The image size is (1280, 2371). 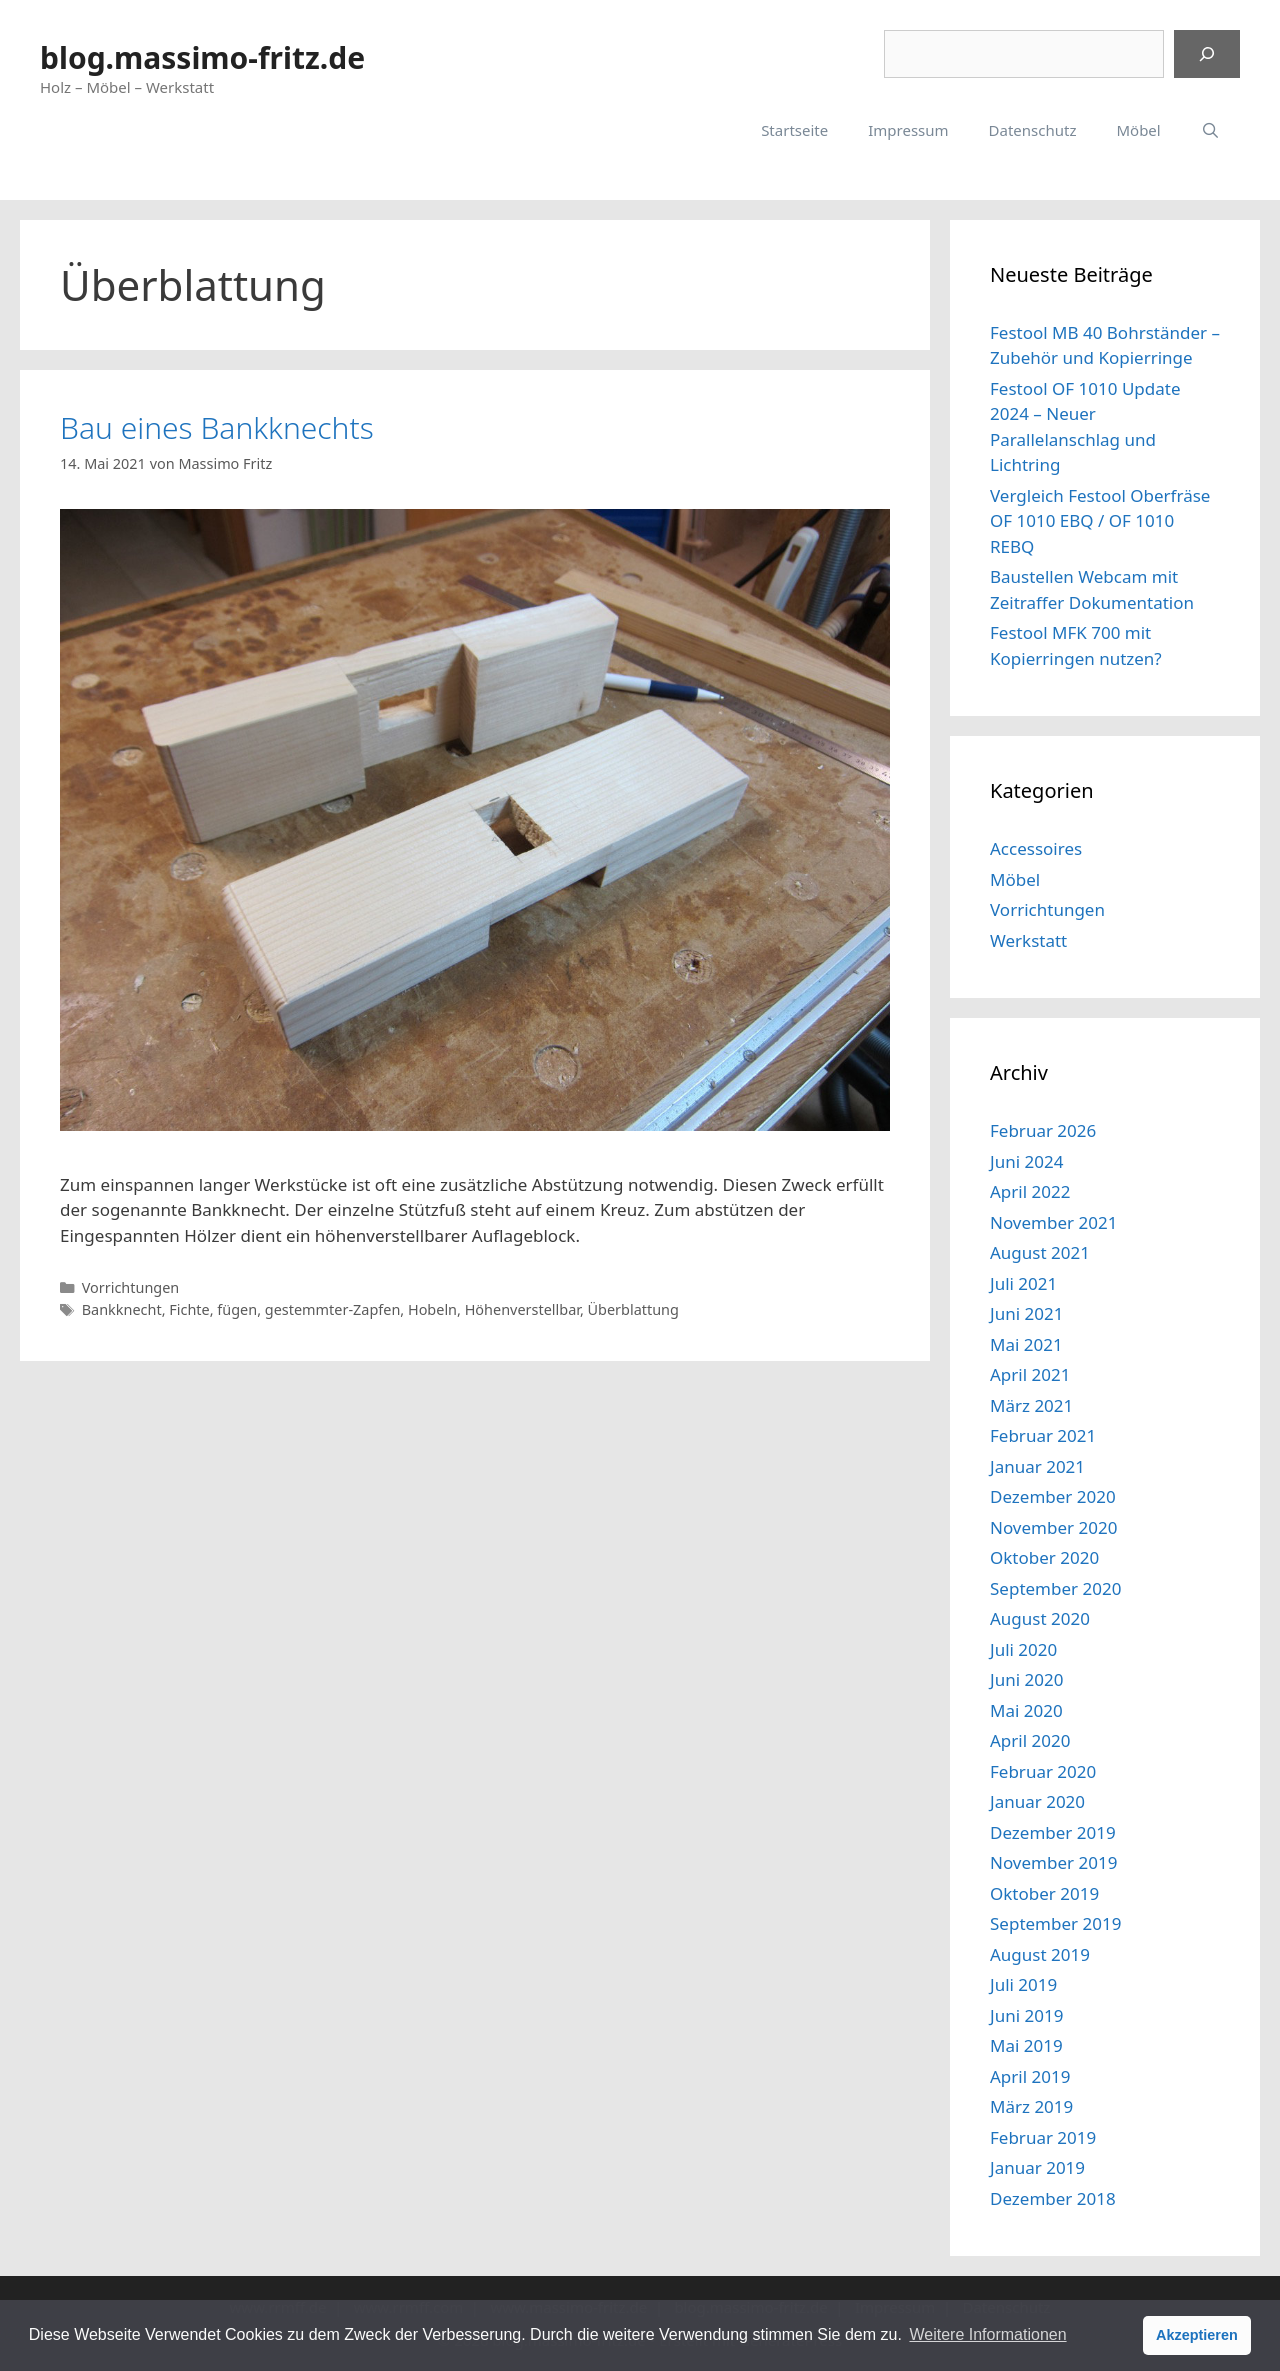 What do you see at coordinates (202, 57) in the screenshot?
I see `blog.massimo-fritz.de` at bounding box center [202, 57].